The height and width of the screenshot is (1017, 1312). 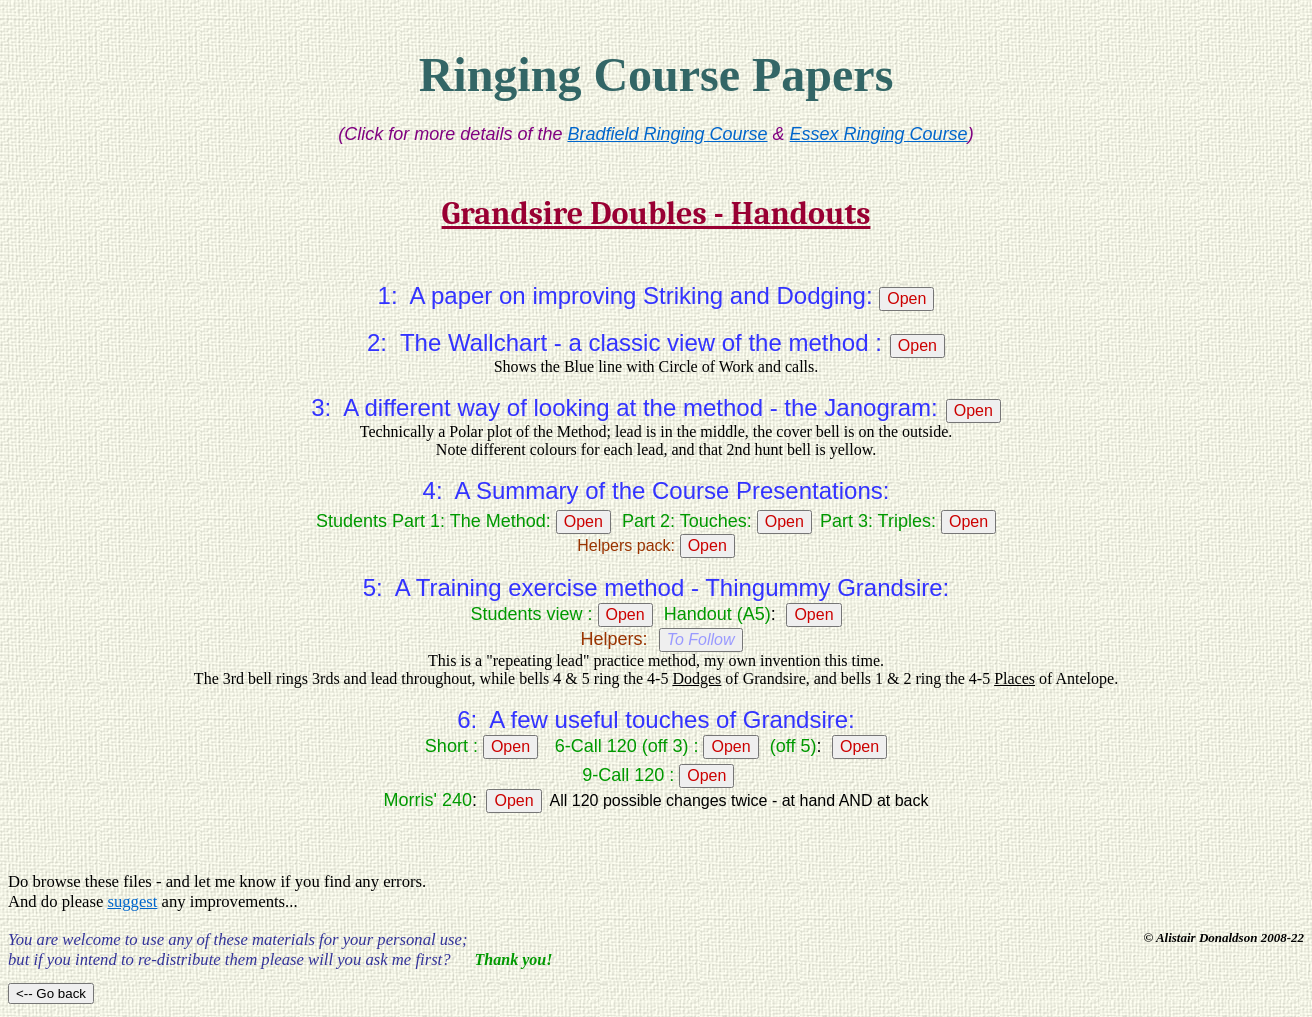 I want to click on To Follow, so click(x=701, y=639).